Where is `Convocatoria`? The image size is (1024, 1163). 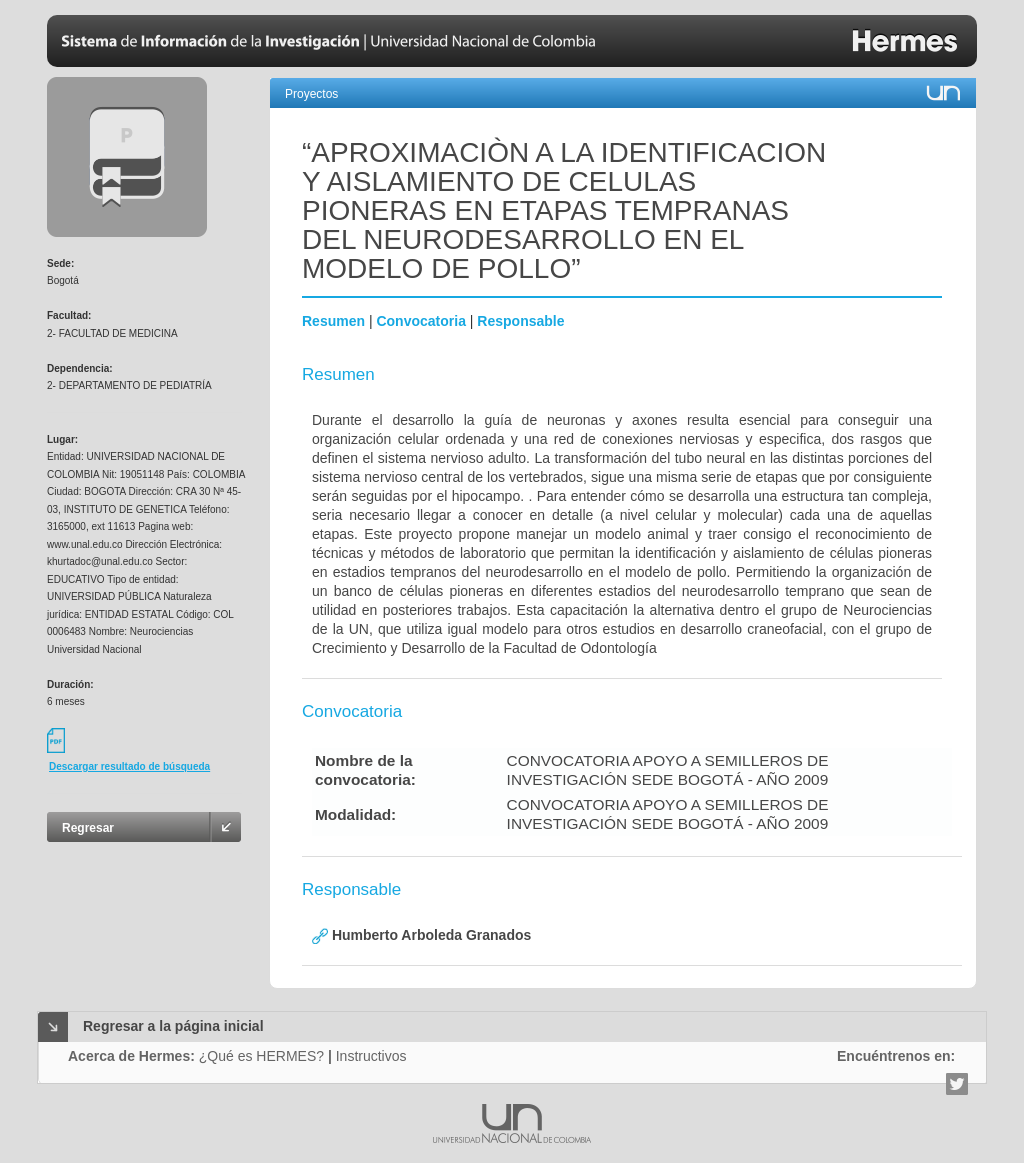 Convocatoria is located at coordinates (420, 321).